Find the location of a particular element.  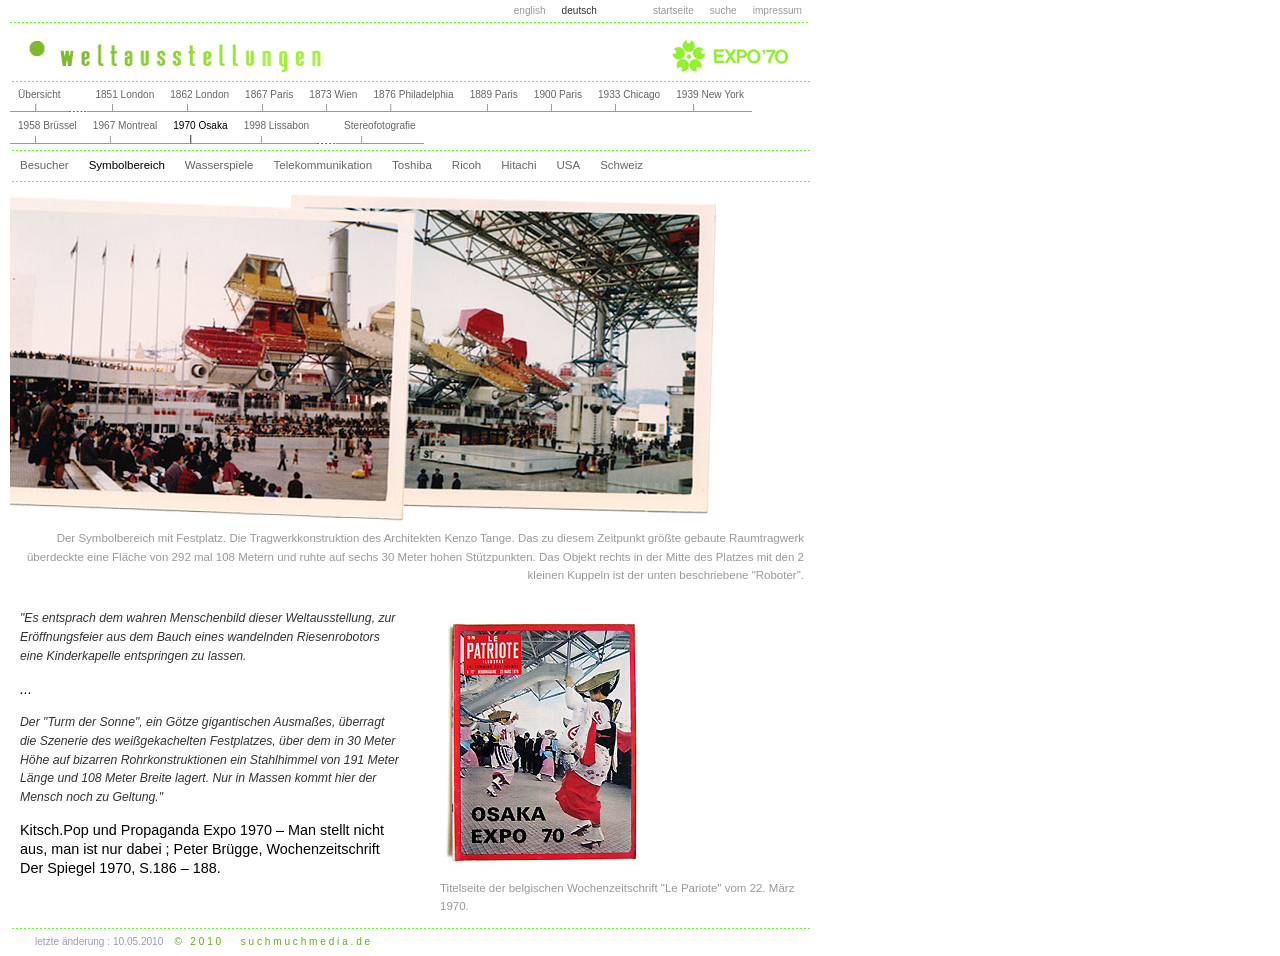

1873 Wien is located at coordinates (333, 94).